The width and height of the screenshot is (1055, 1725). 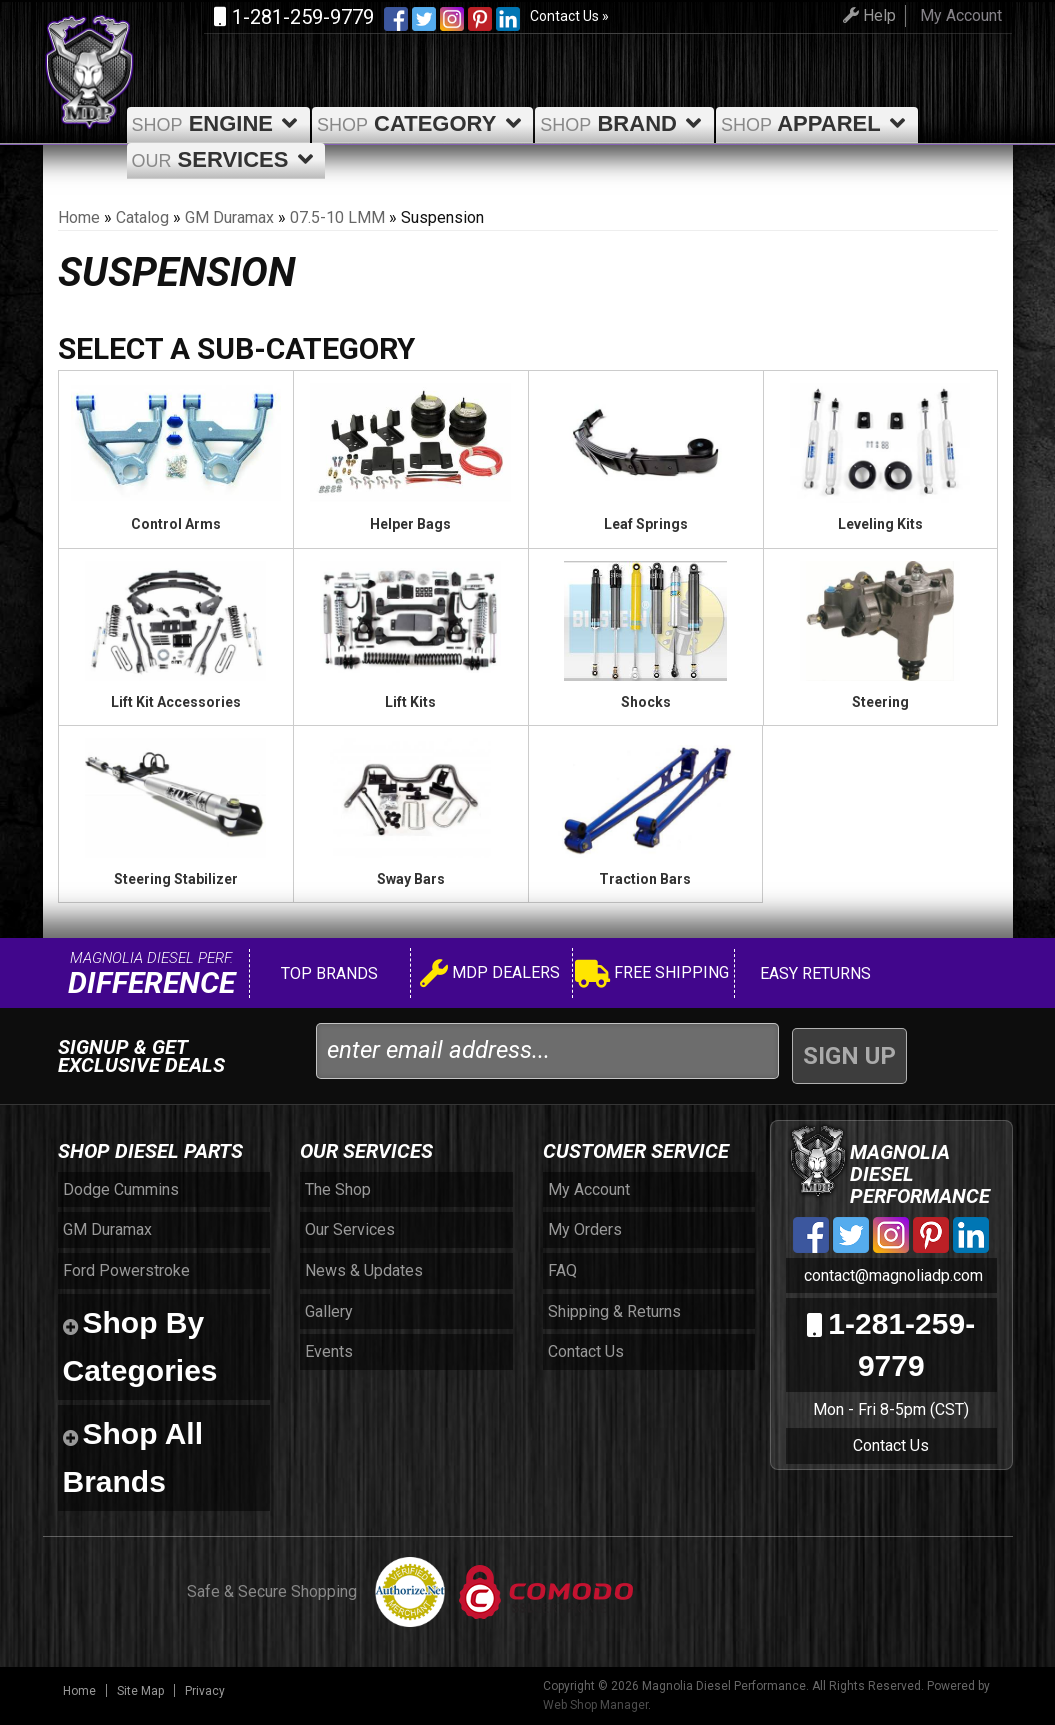 What do you see at coordinates (645, 879) in the screenshot?
I see `Traction Bars` at bounding box center [645, 879].